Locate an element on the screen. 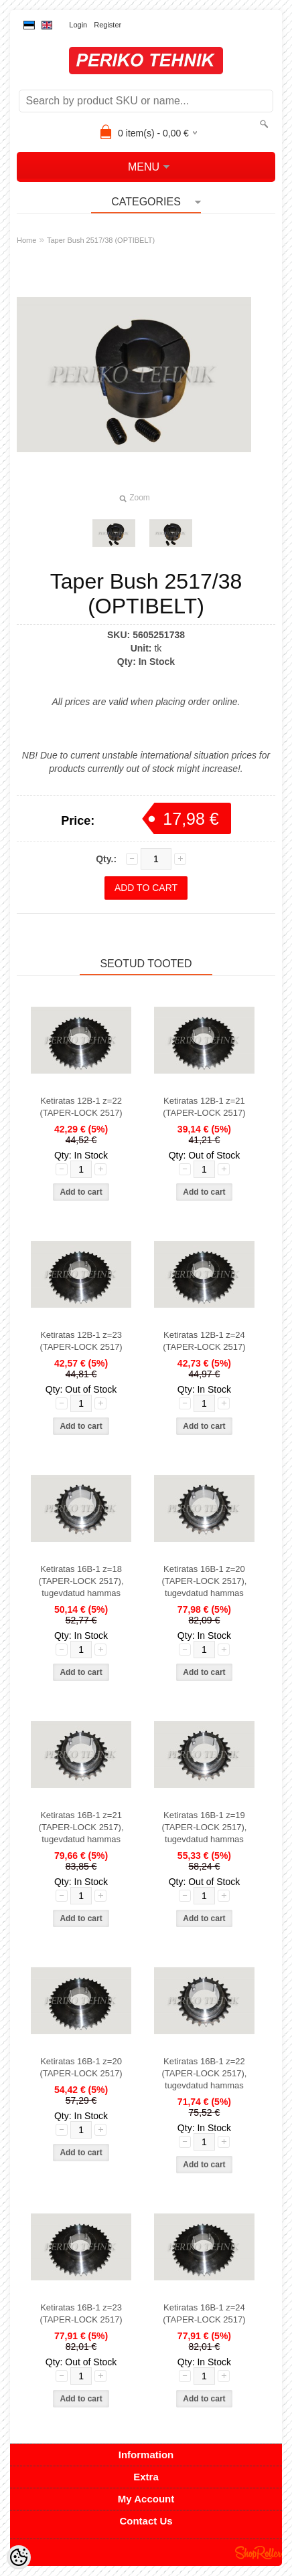 This screenshot has height=2576, width=292. Ketiratas 16B-1 z=18 (TAPER-LOCK 2517), tugevdatud hammas is located at coordinates (81, 1581).